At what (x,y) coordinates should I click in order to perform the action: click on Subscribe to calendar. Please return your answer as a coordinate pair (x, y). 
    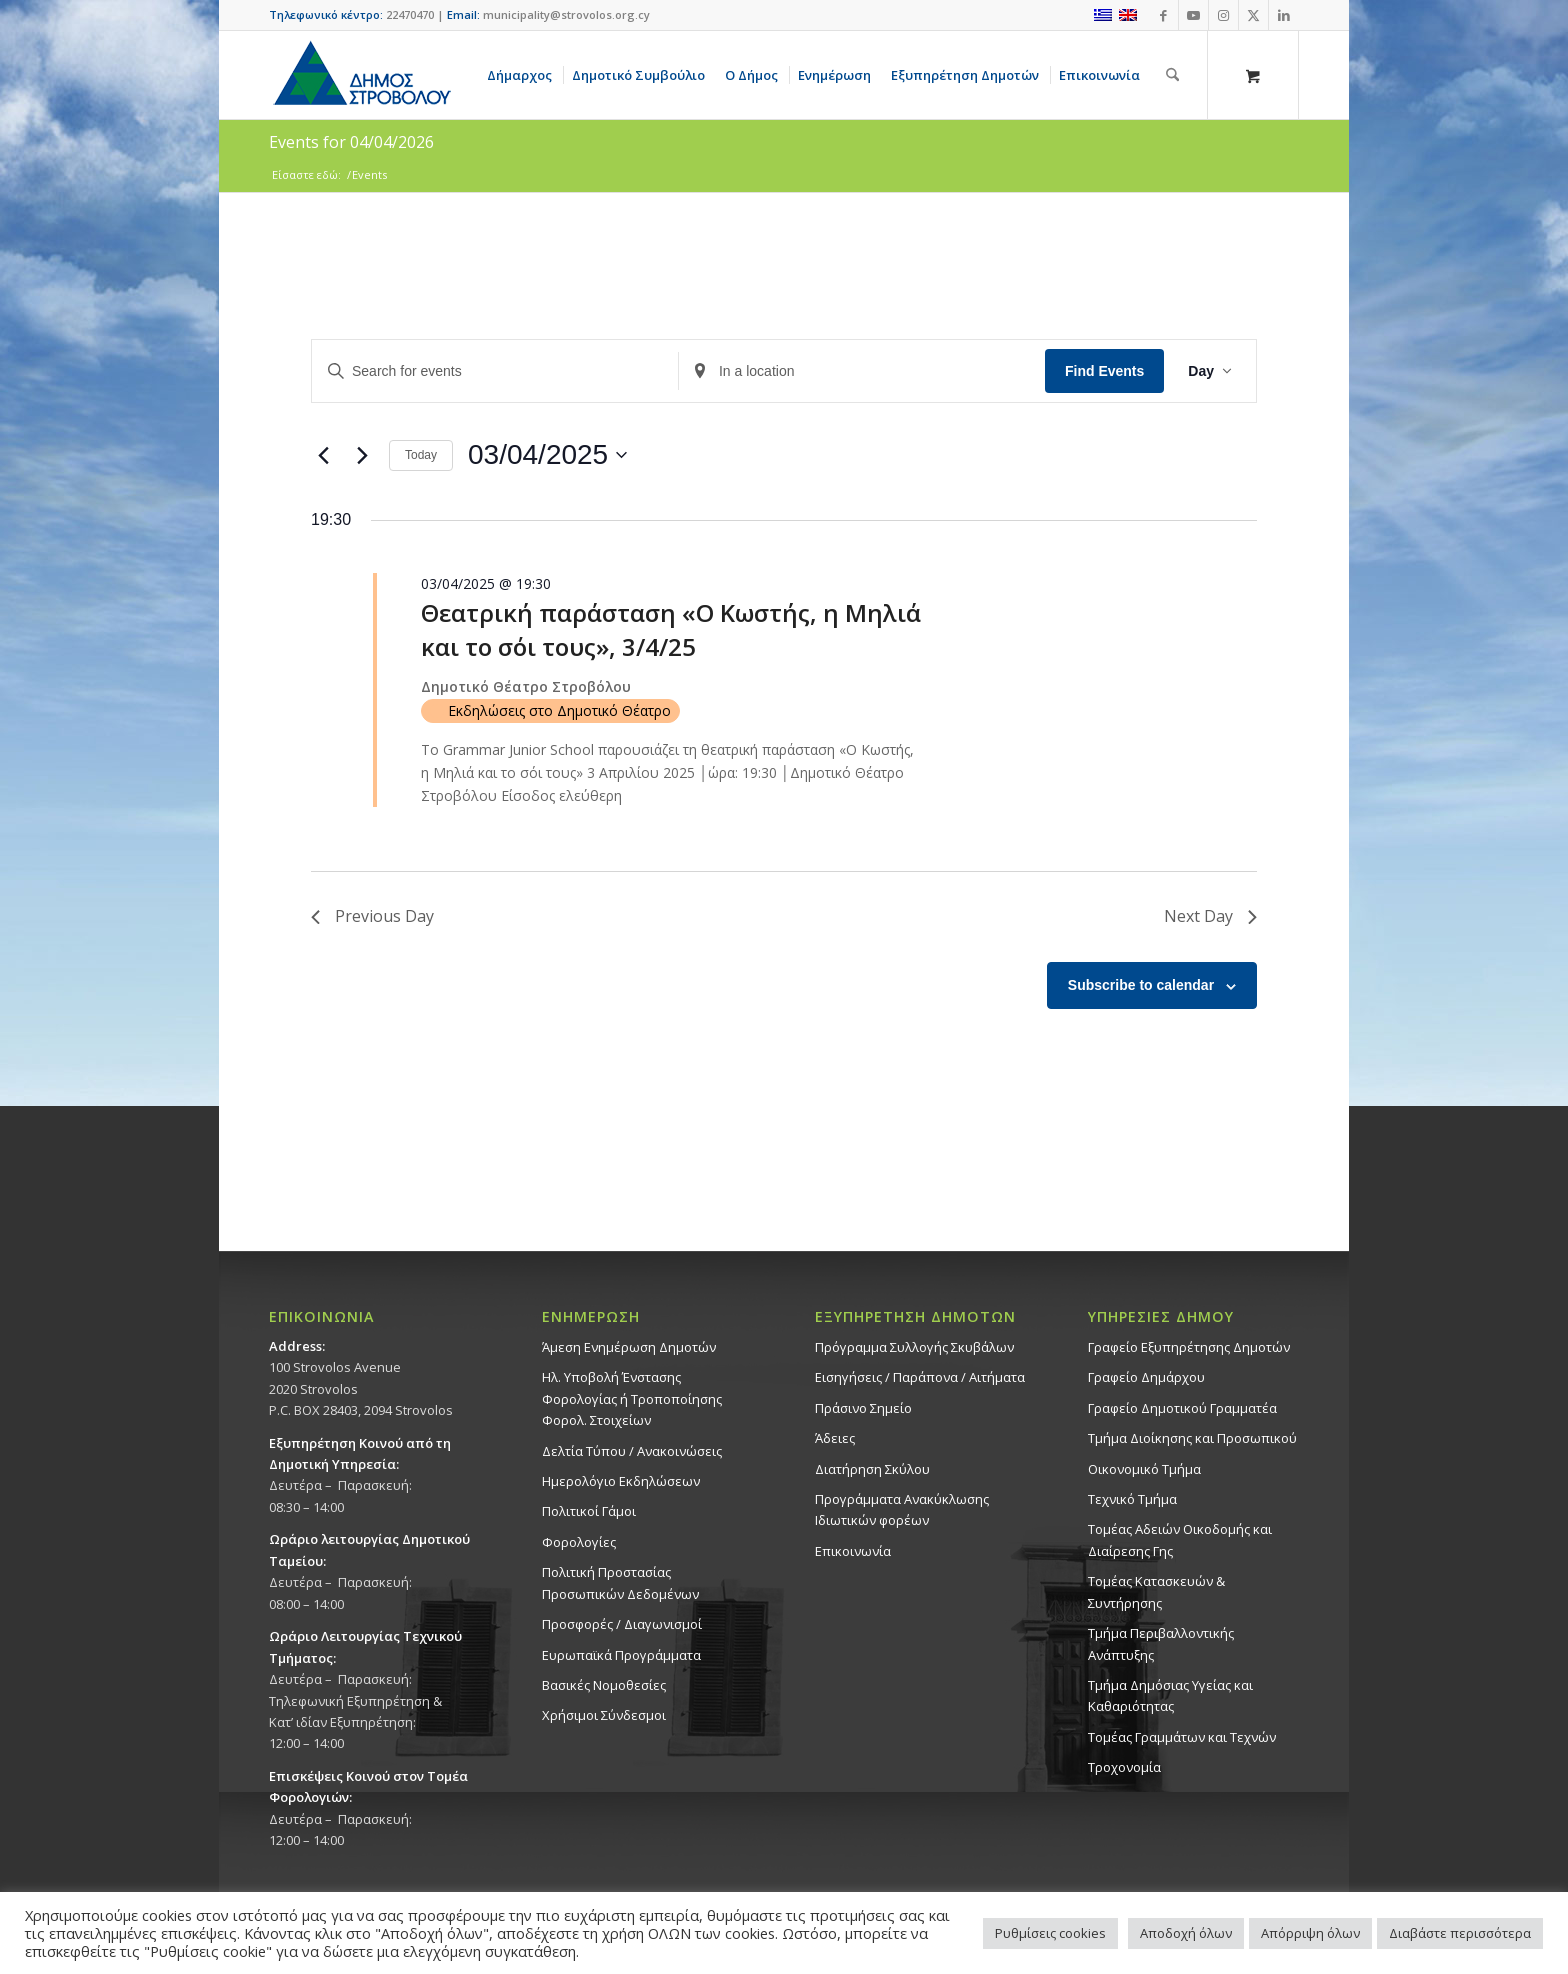
    Looking at the image, I should click on (1141, 985).